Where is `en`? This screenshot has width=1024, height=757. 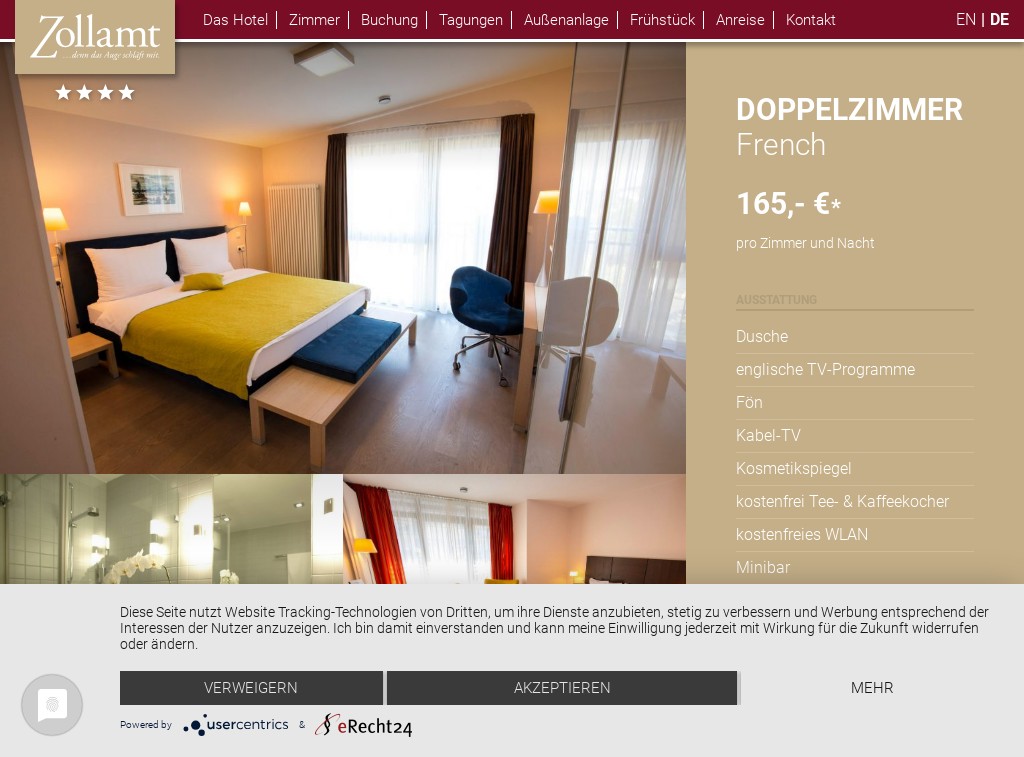
en is located at coordinates (966, 19).